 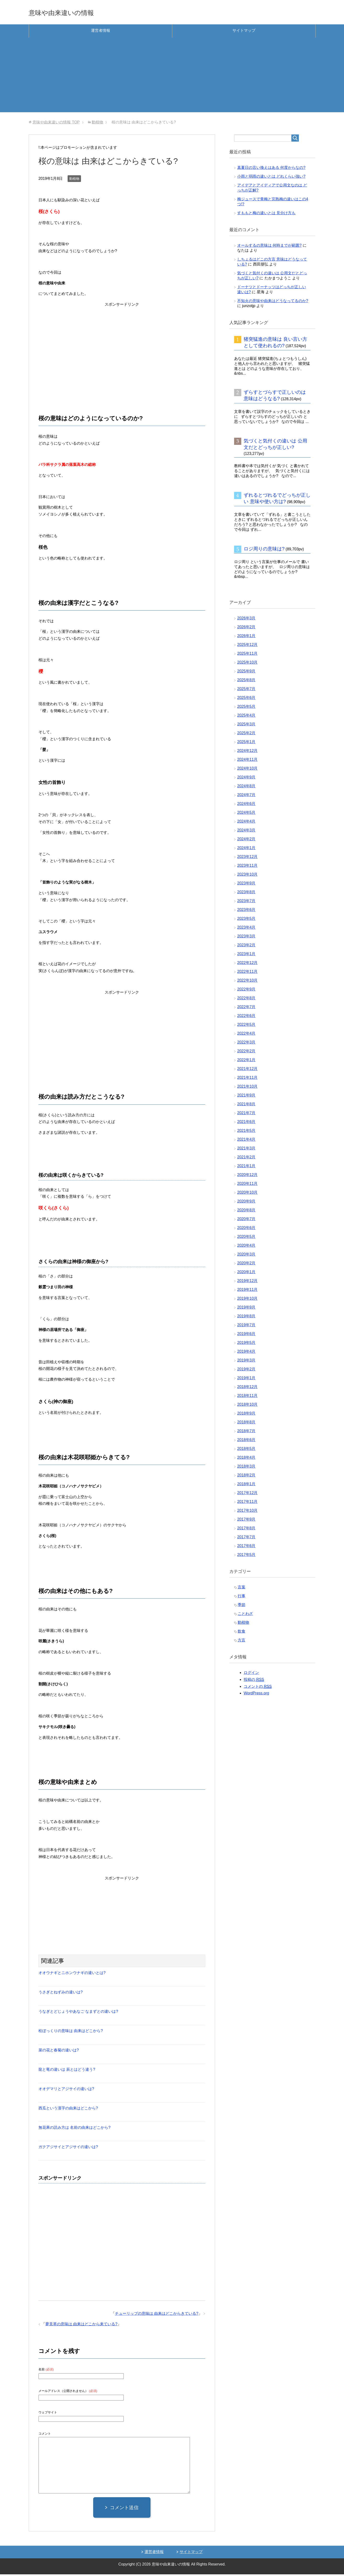 What do you see at coordinates (246, 920) in the screenshot?
I see `2023年5月` at bounding box center [246, 920].